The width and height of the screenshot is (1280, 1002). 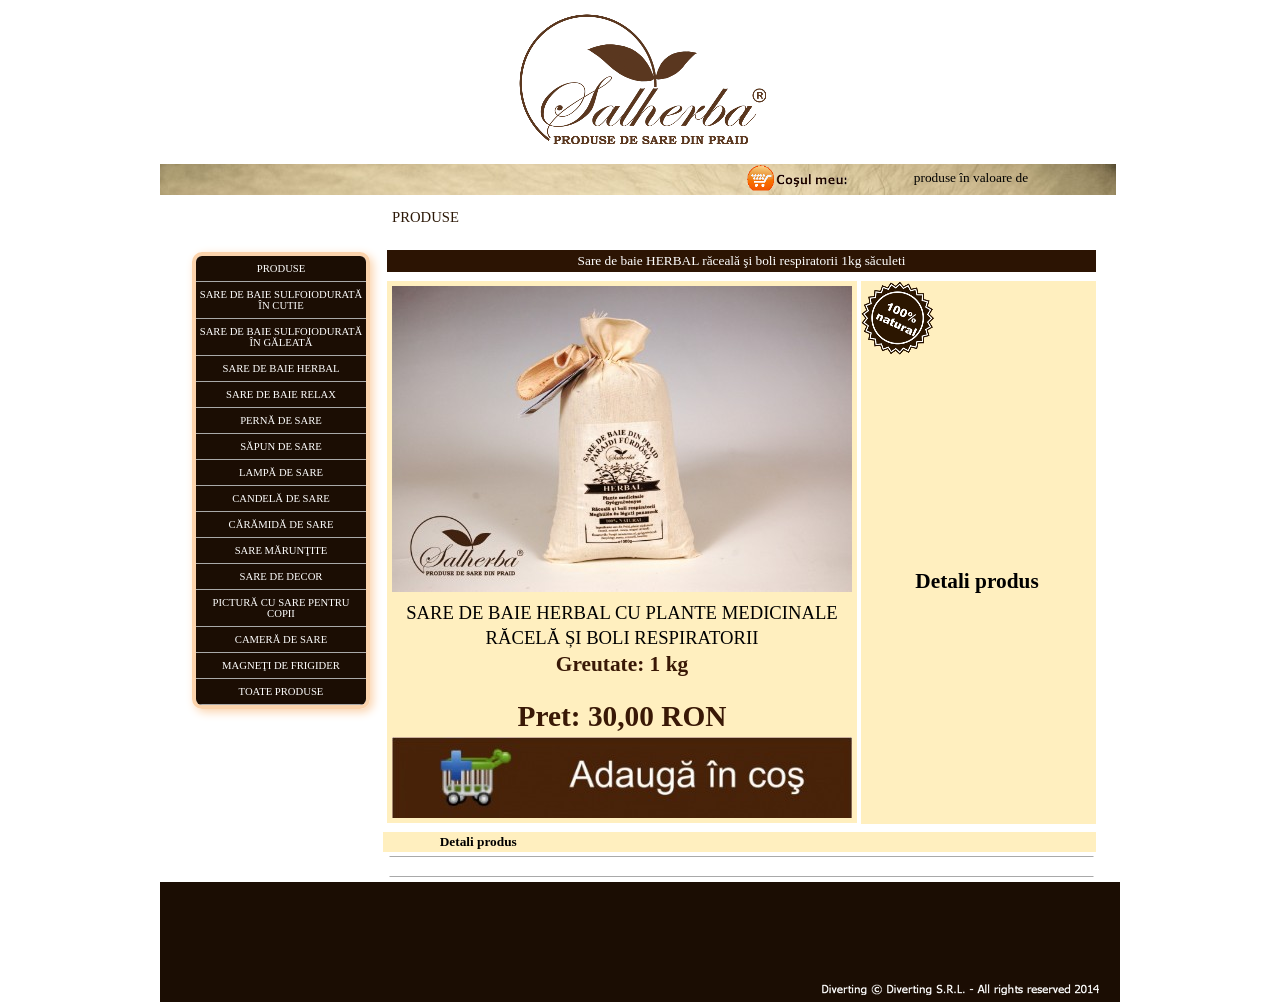 I want to click on LIVRARE, so click(x=814, y=866).